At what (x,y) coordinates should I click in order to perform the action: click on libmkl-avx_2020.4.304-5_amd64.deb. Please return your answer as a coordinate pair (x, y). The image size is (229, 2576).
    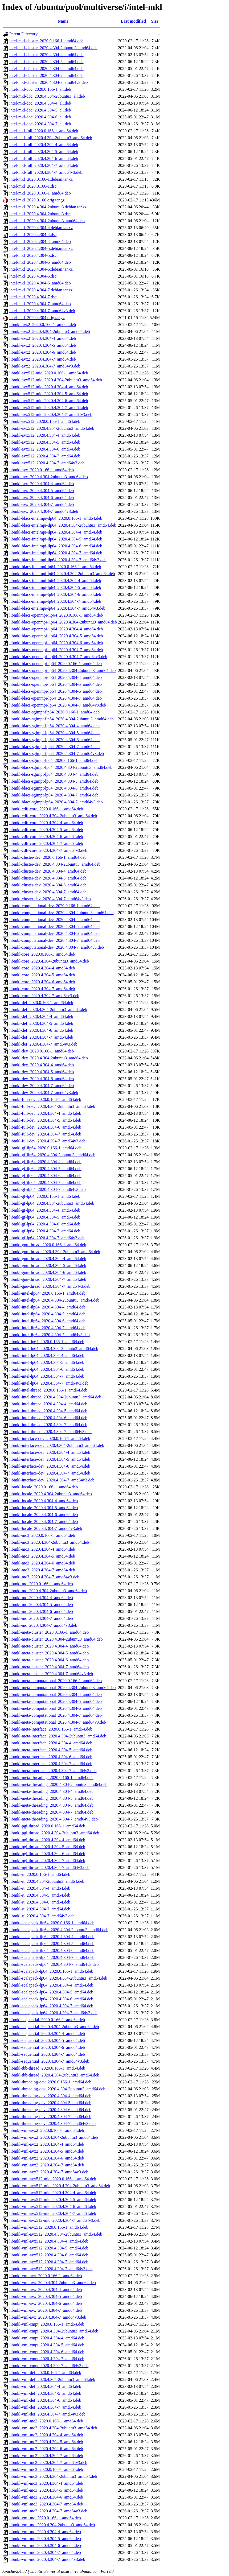
    Looking at the image, I should click on (41, 490).